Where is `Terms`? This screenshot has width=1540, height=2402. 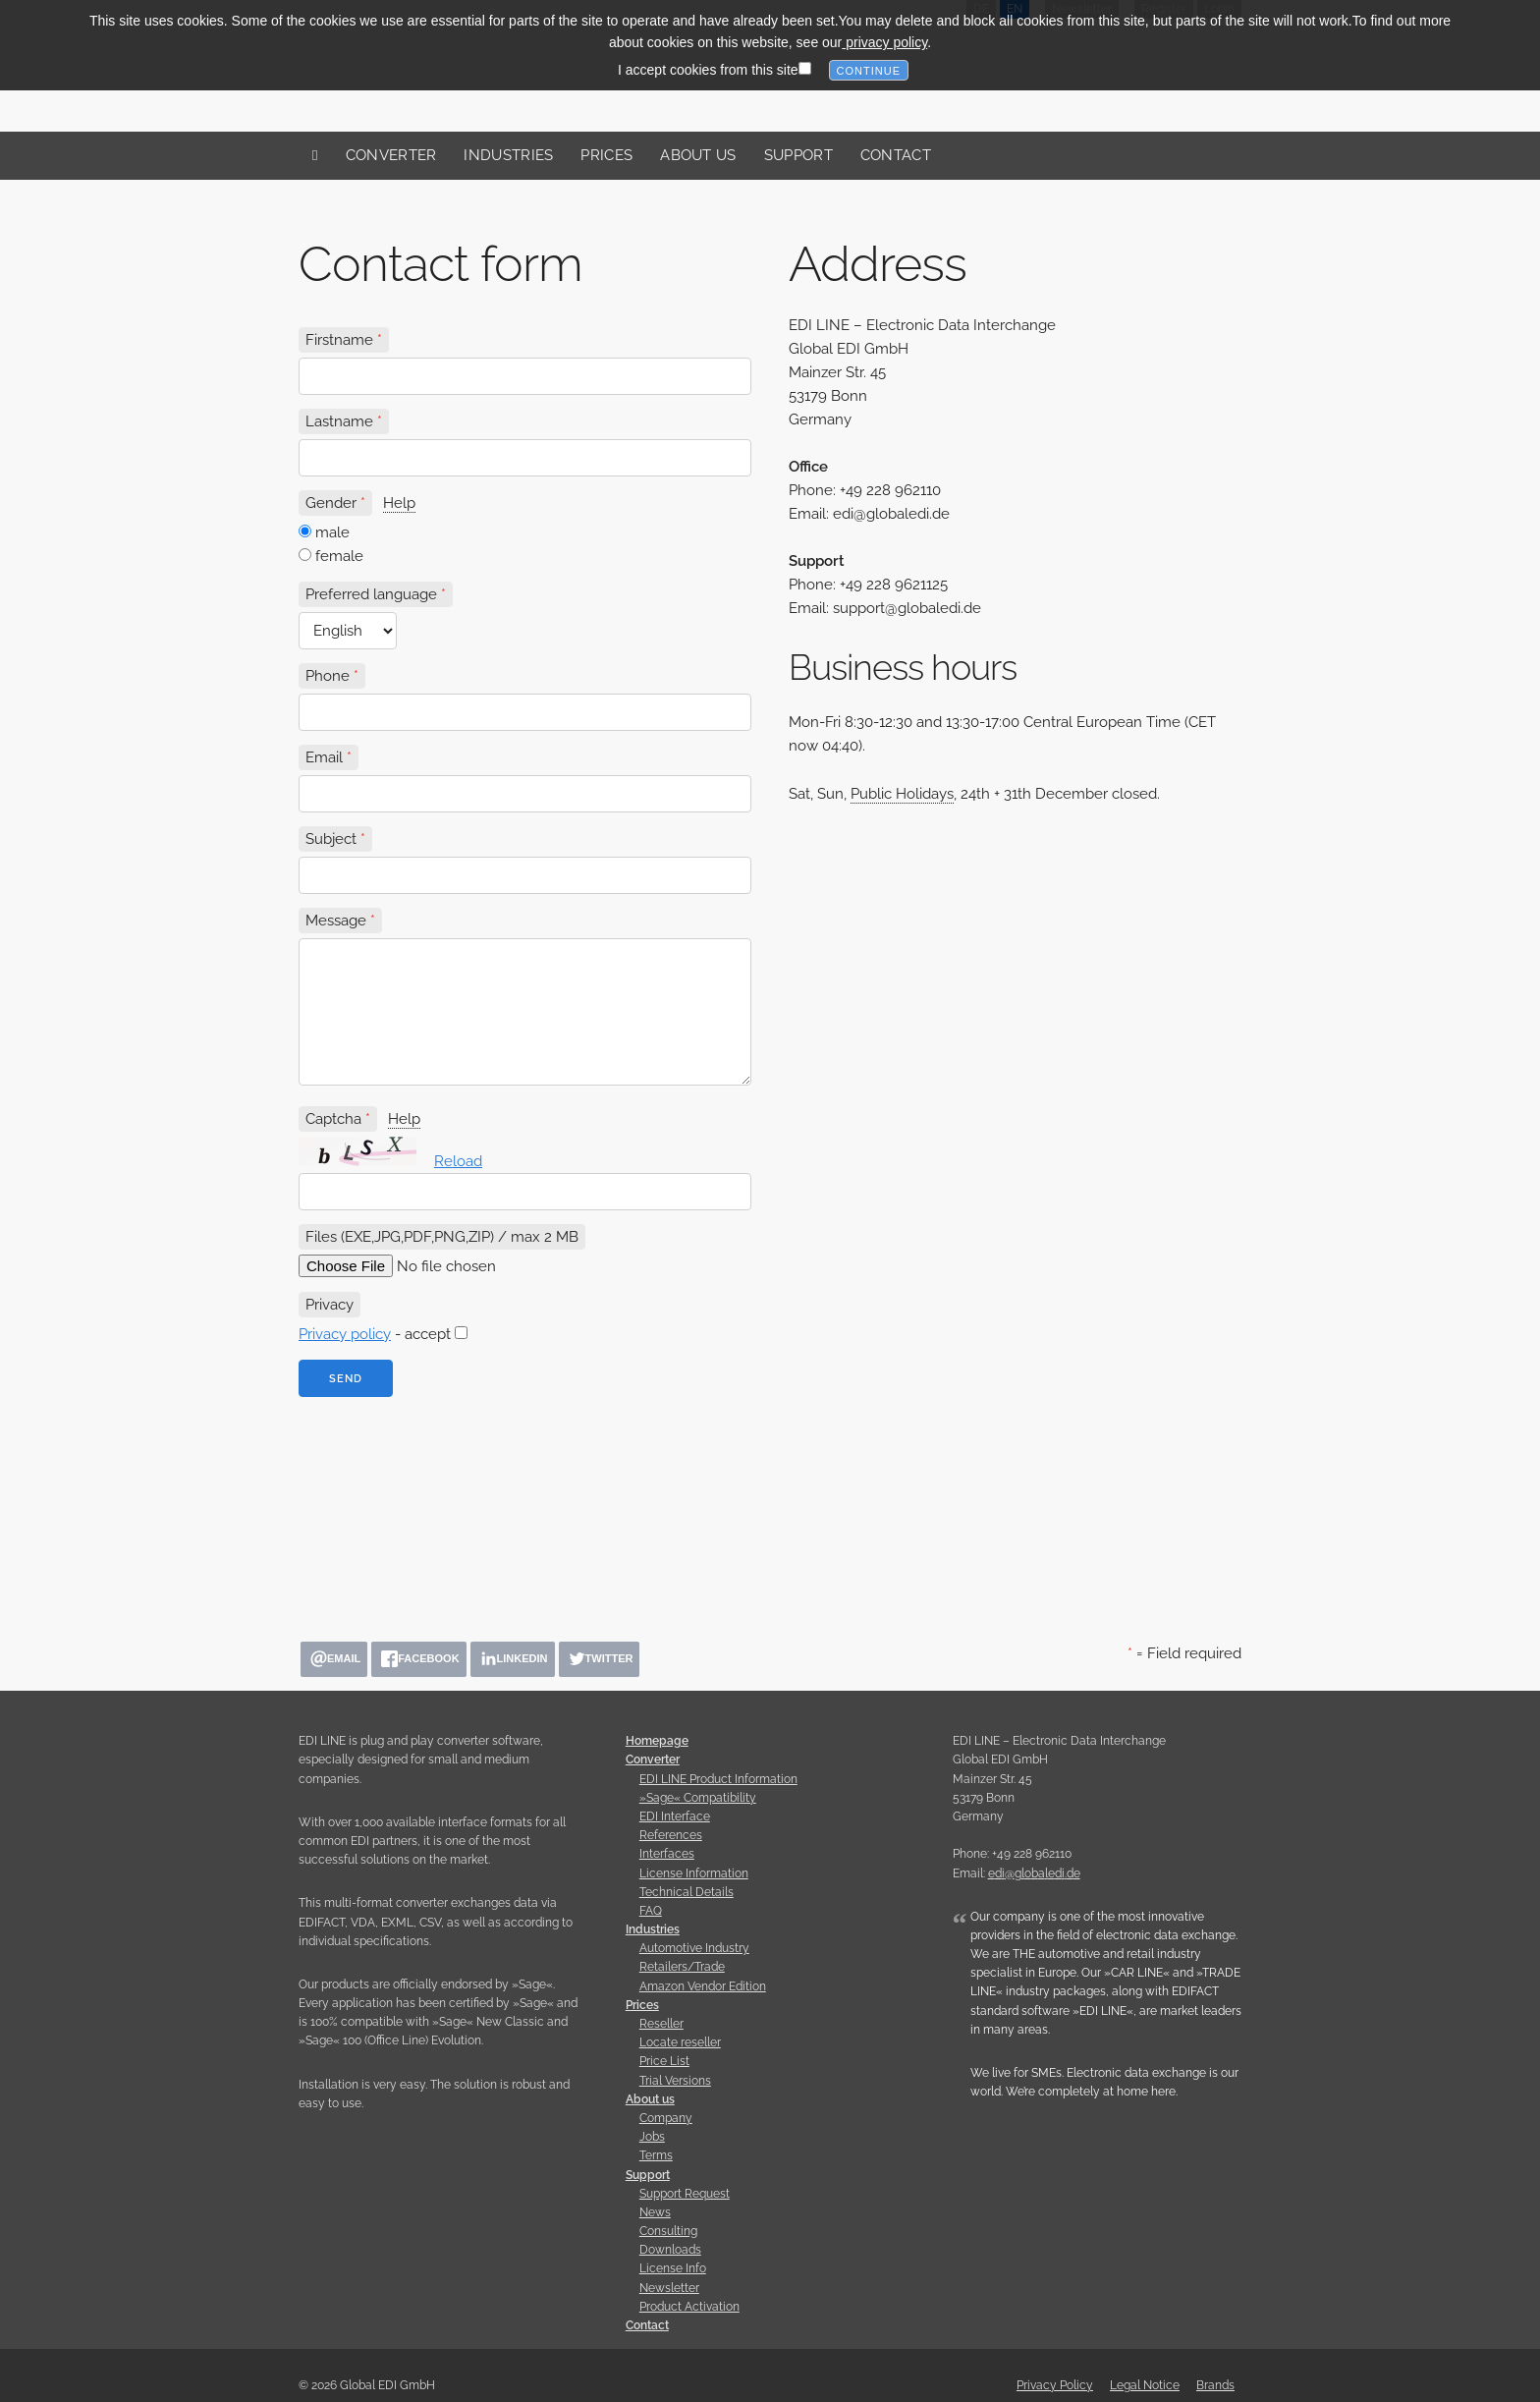
Terms is located at coordinates (656, 2155).